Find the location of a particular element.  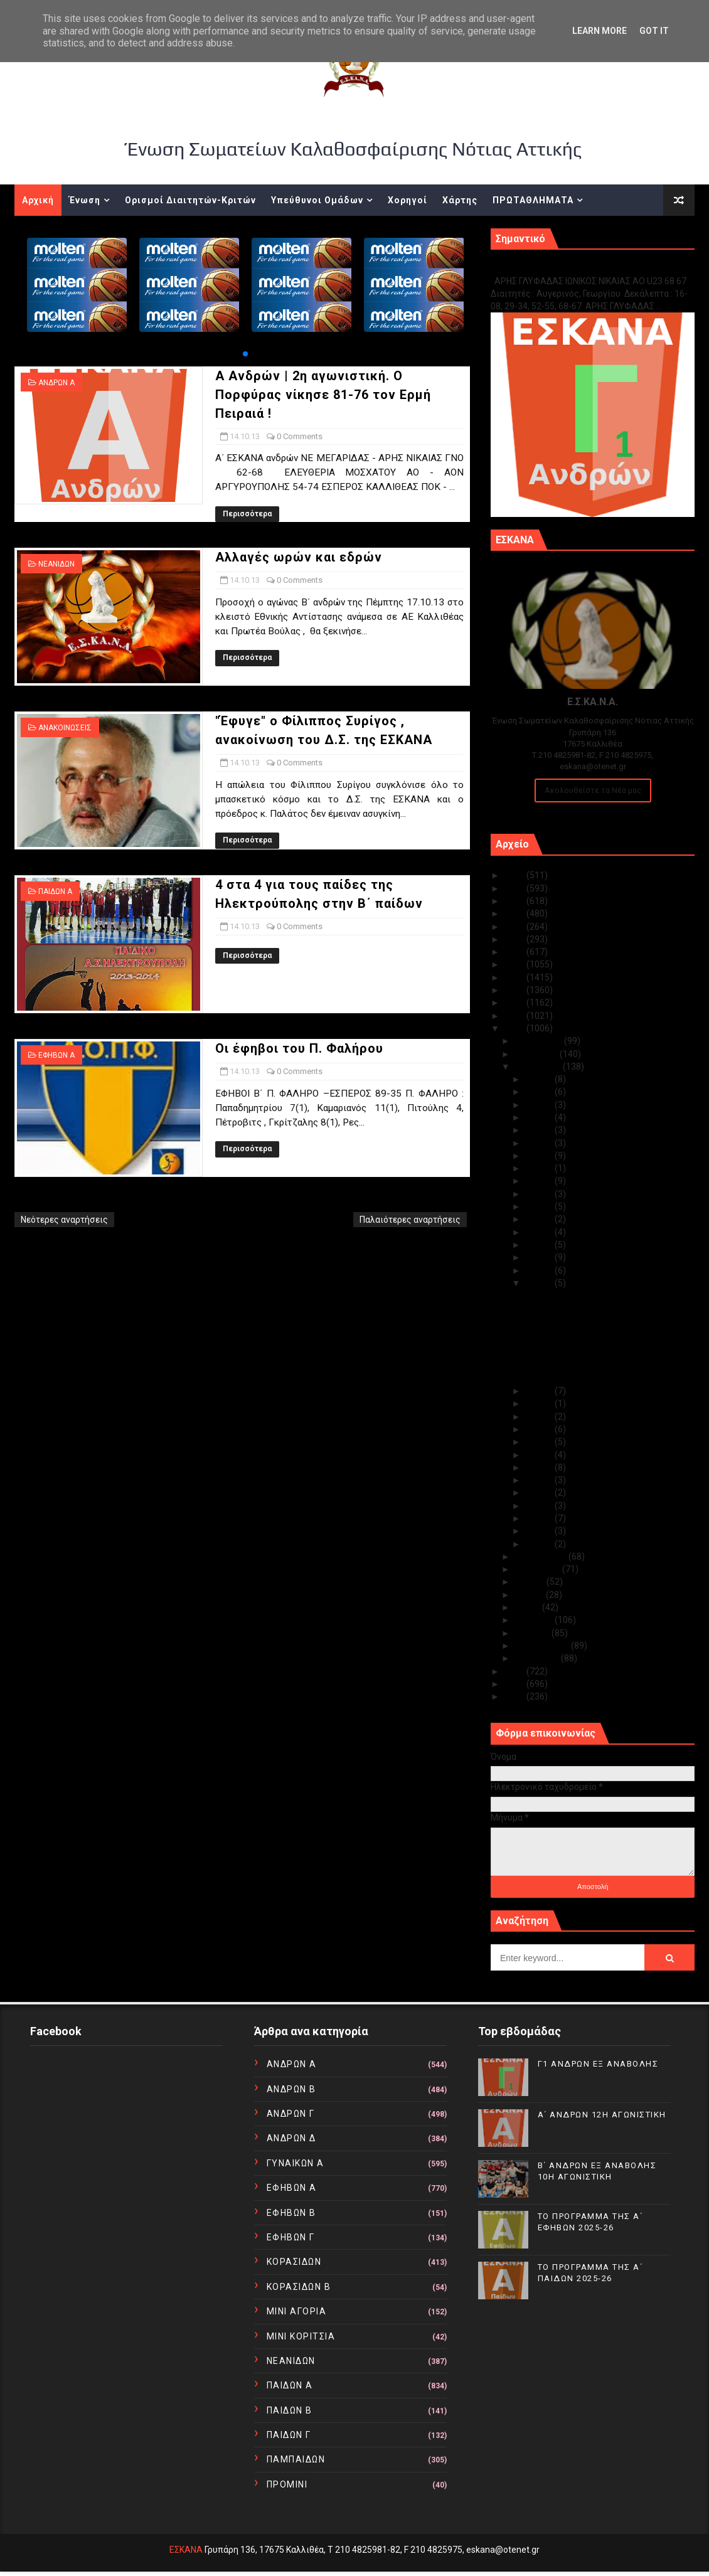

Οκτ 13 is located at coordinates (540, 1391).